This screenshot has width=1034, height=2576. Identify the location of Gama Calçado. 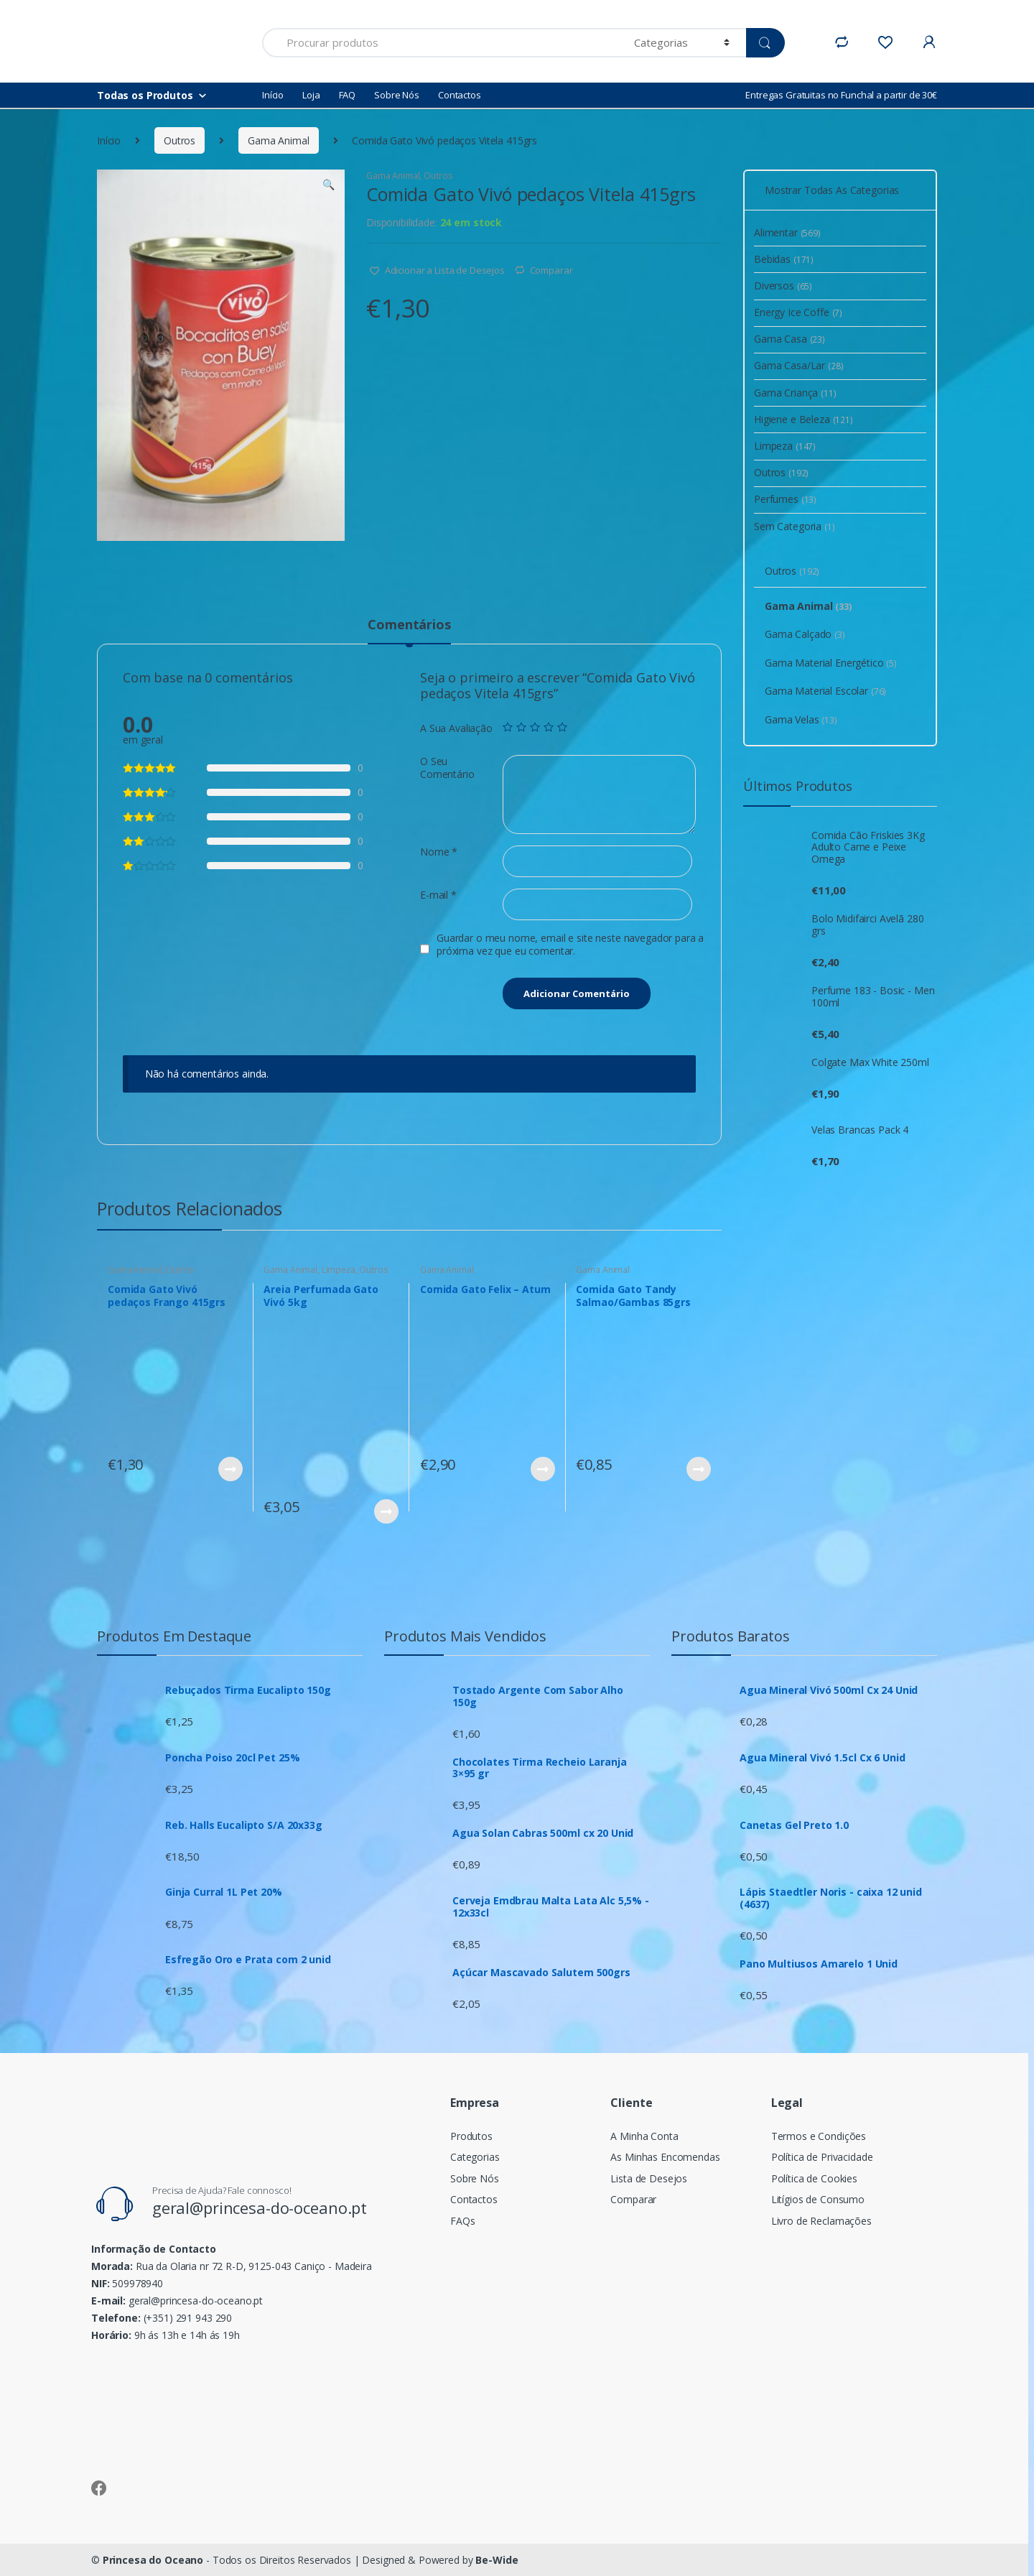
(805, 634).